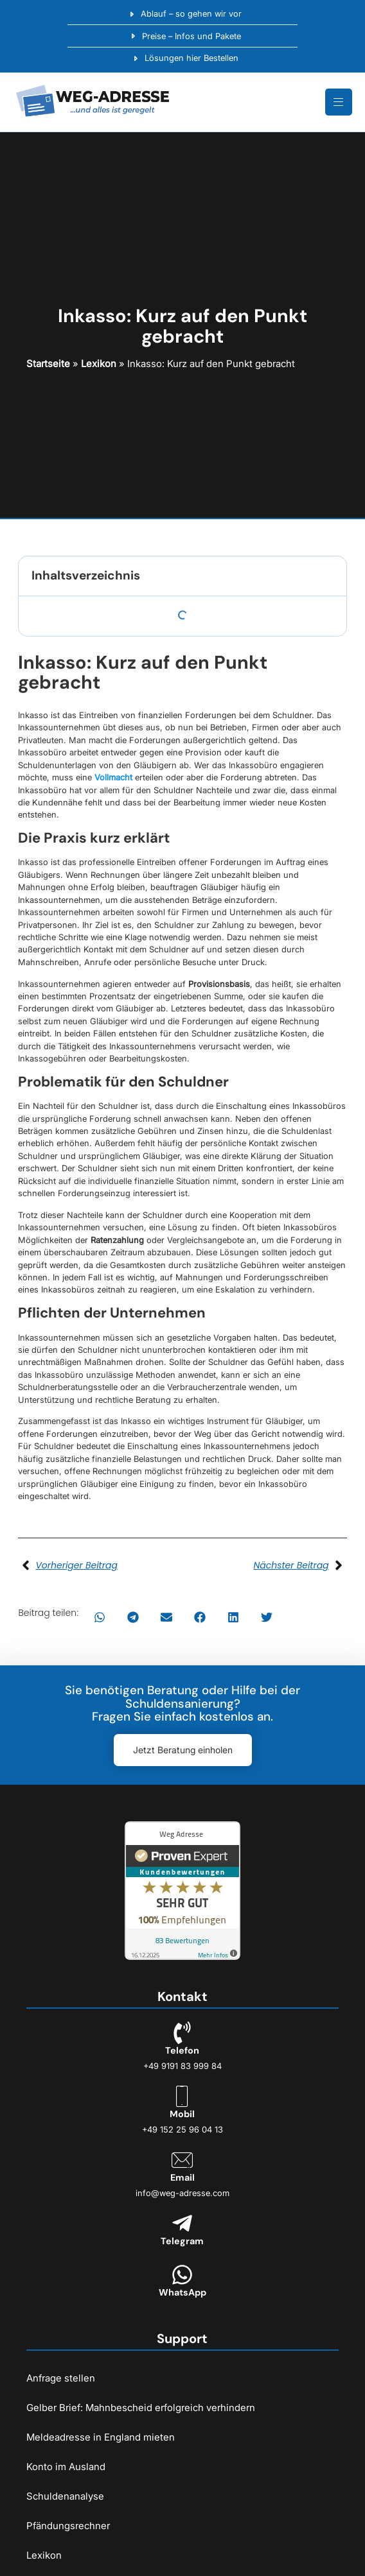 This screenshot has width=365, height=2576. What do you see at coordinates (182, 2223) in the screenshot?
I see `[Telegram]` at bounding box center [182, 2223].